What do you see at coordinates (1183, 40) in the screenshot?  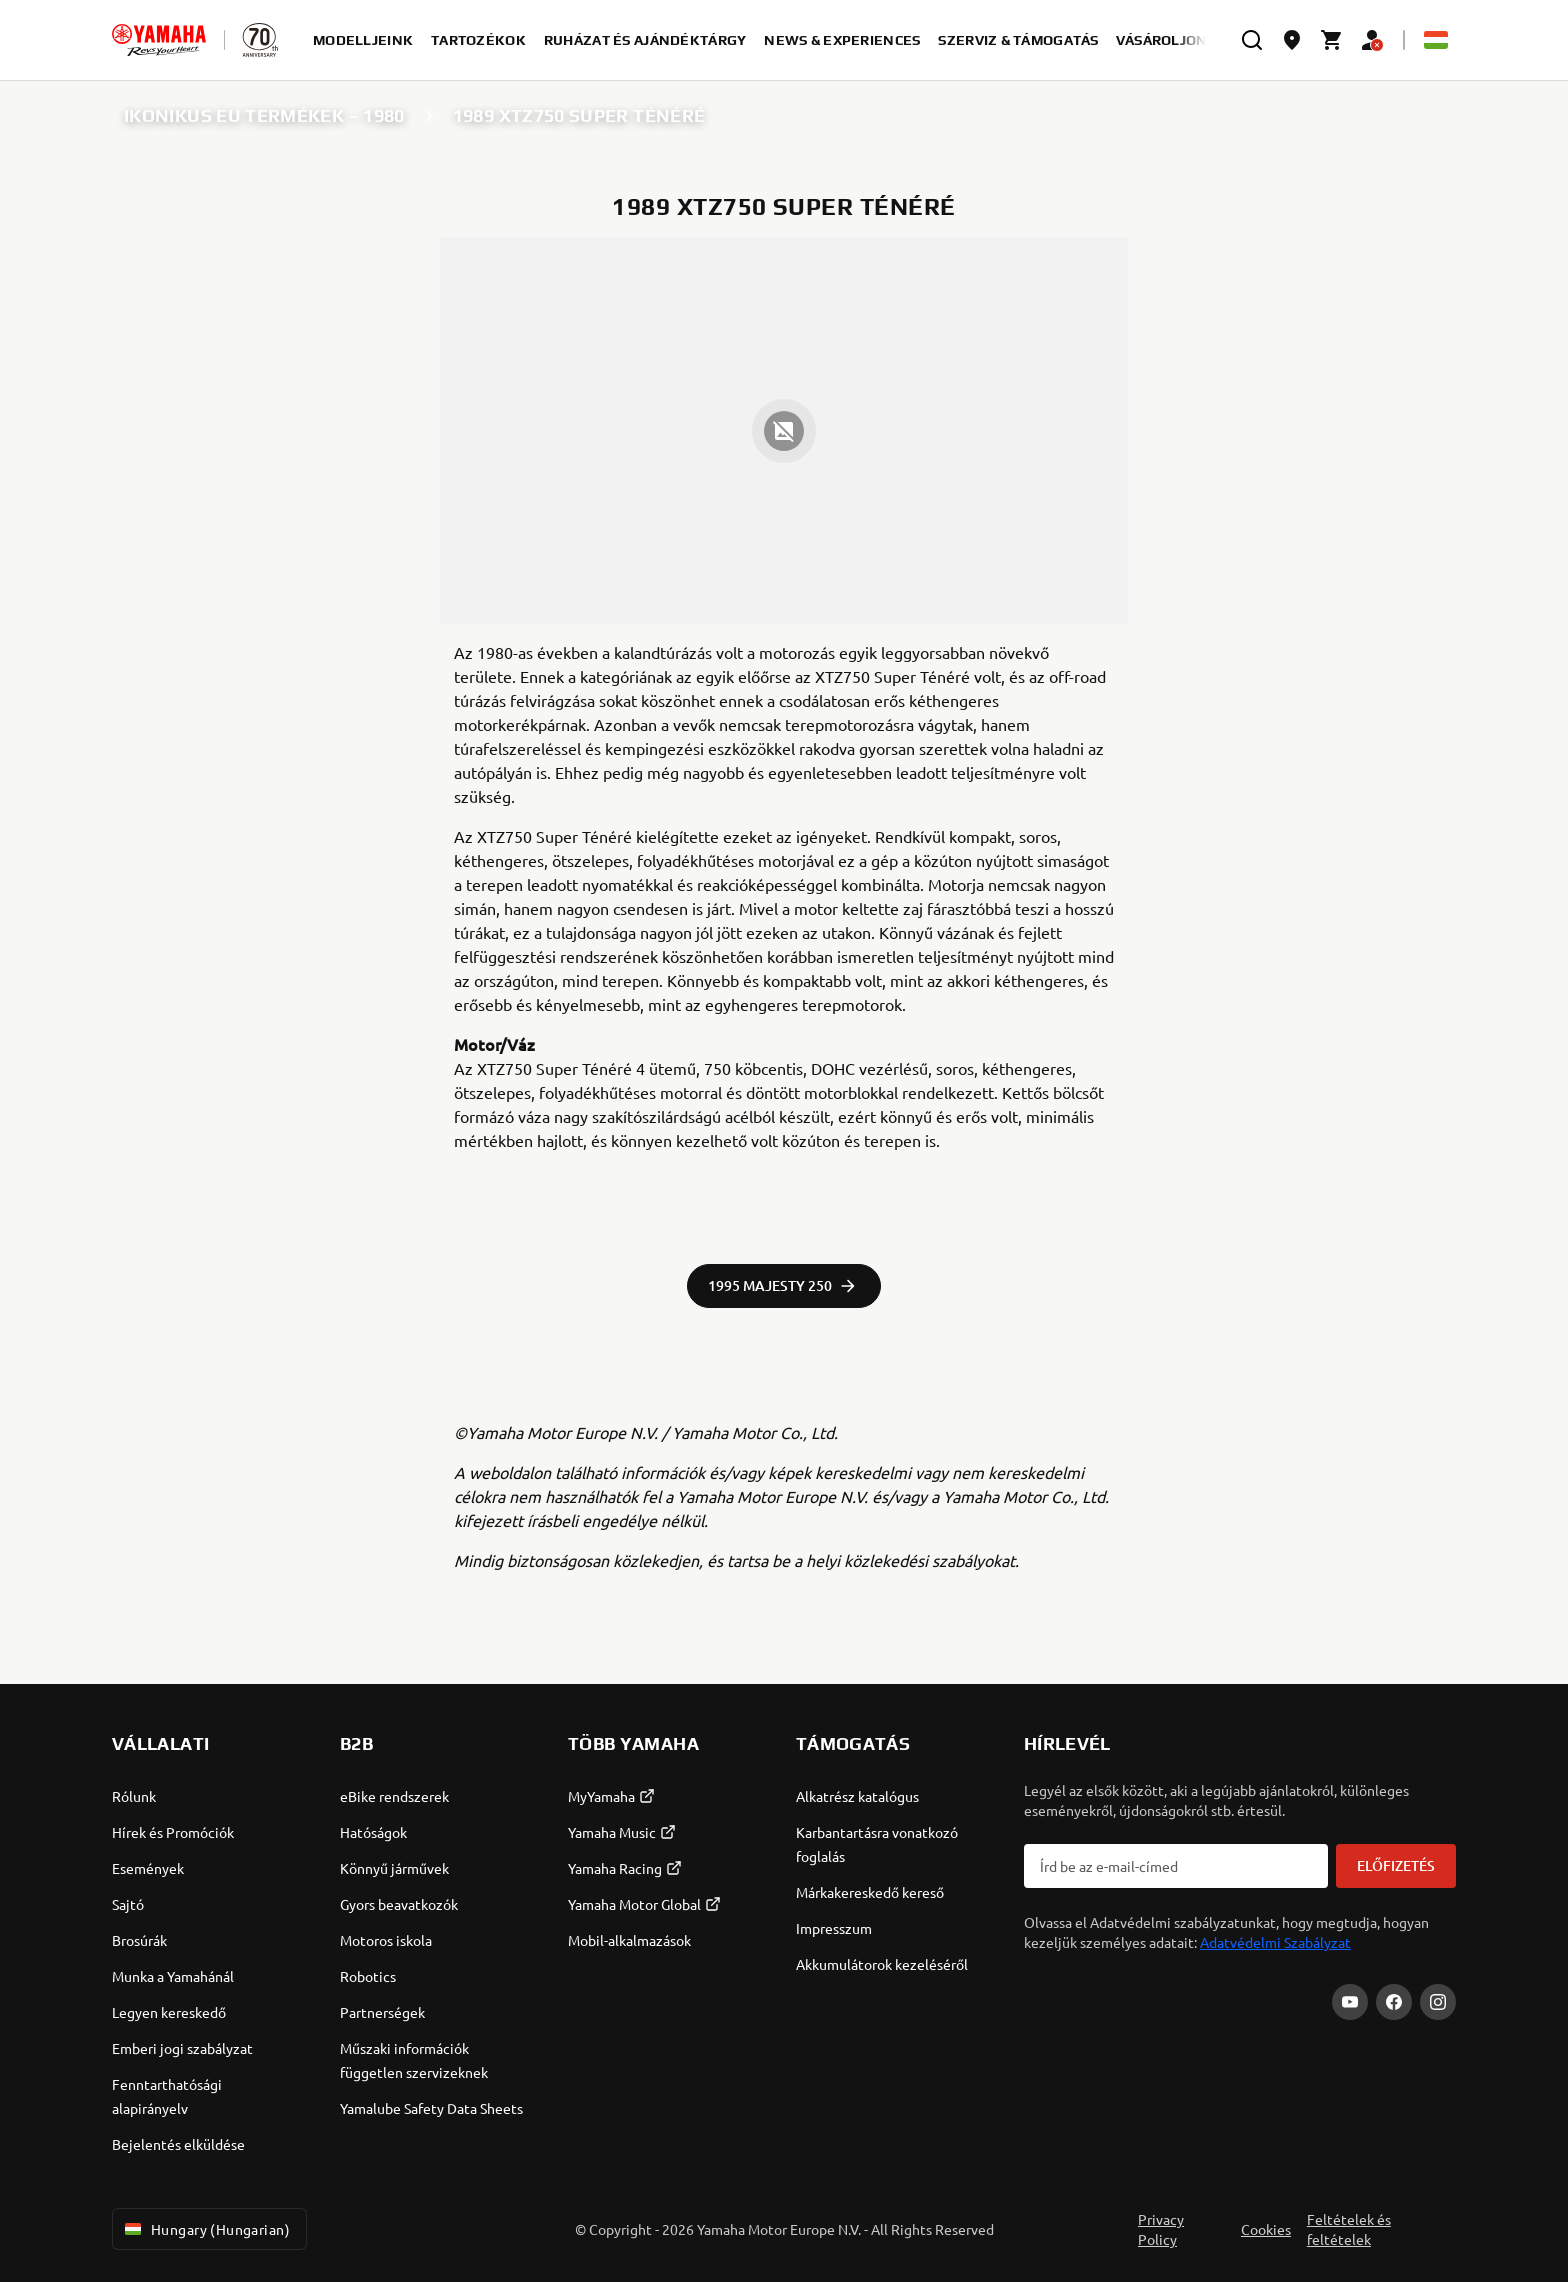 I see `Vásároljon most` at bounding box center [1183, 40].